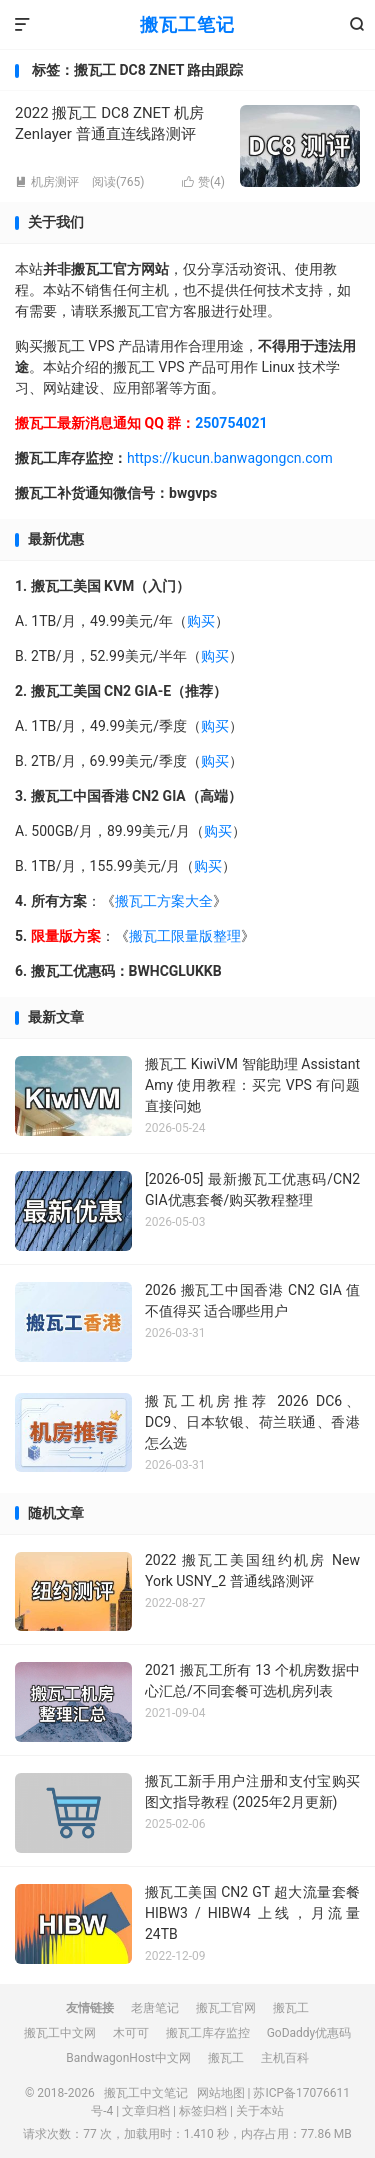 The image size is (375, 2158). Describe the element at coordinates (260, 2111) in the screenshot. I see `关于本站` at that location.